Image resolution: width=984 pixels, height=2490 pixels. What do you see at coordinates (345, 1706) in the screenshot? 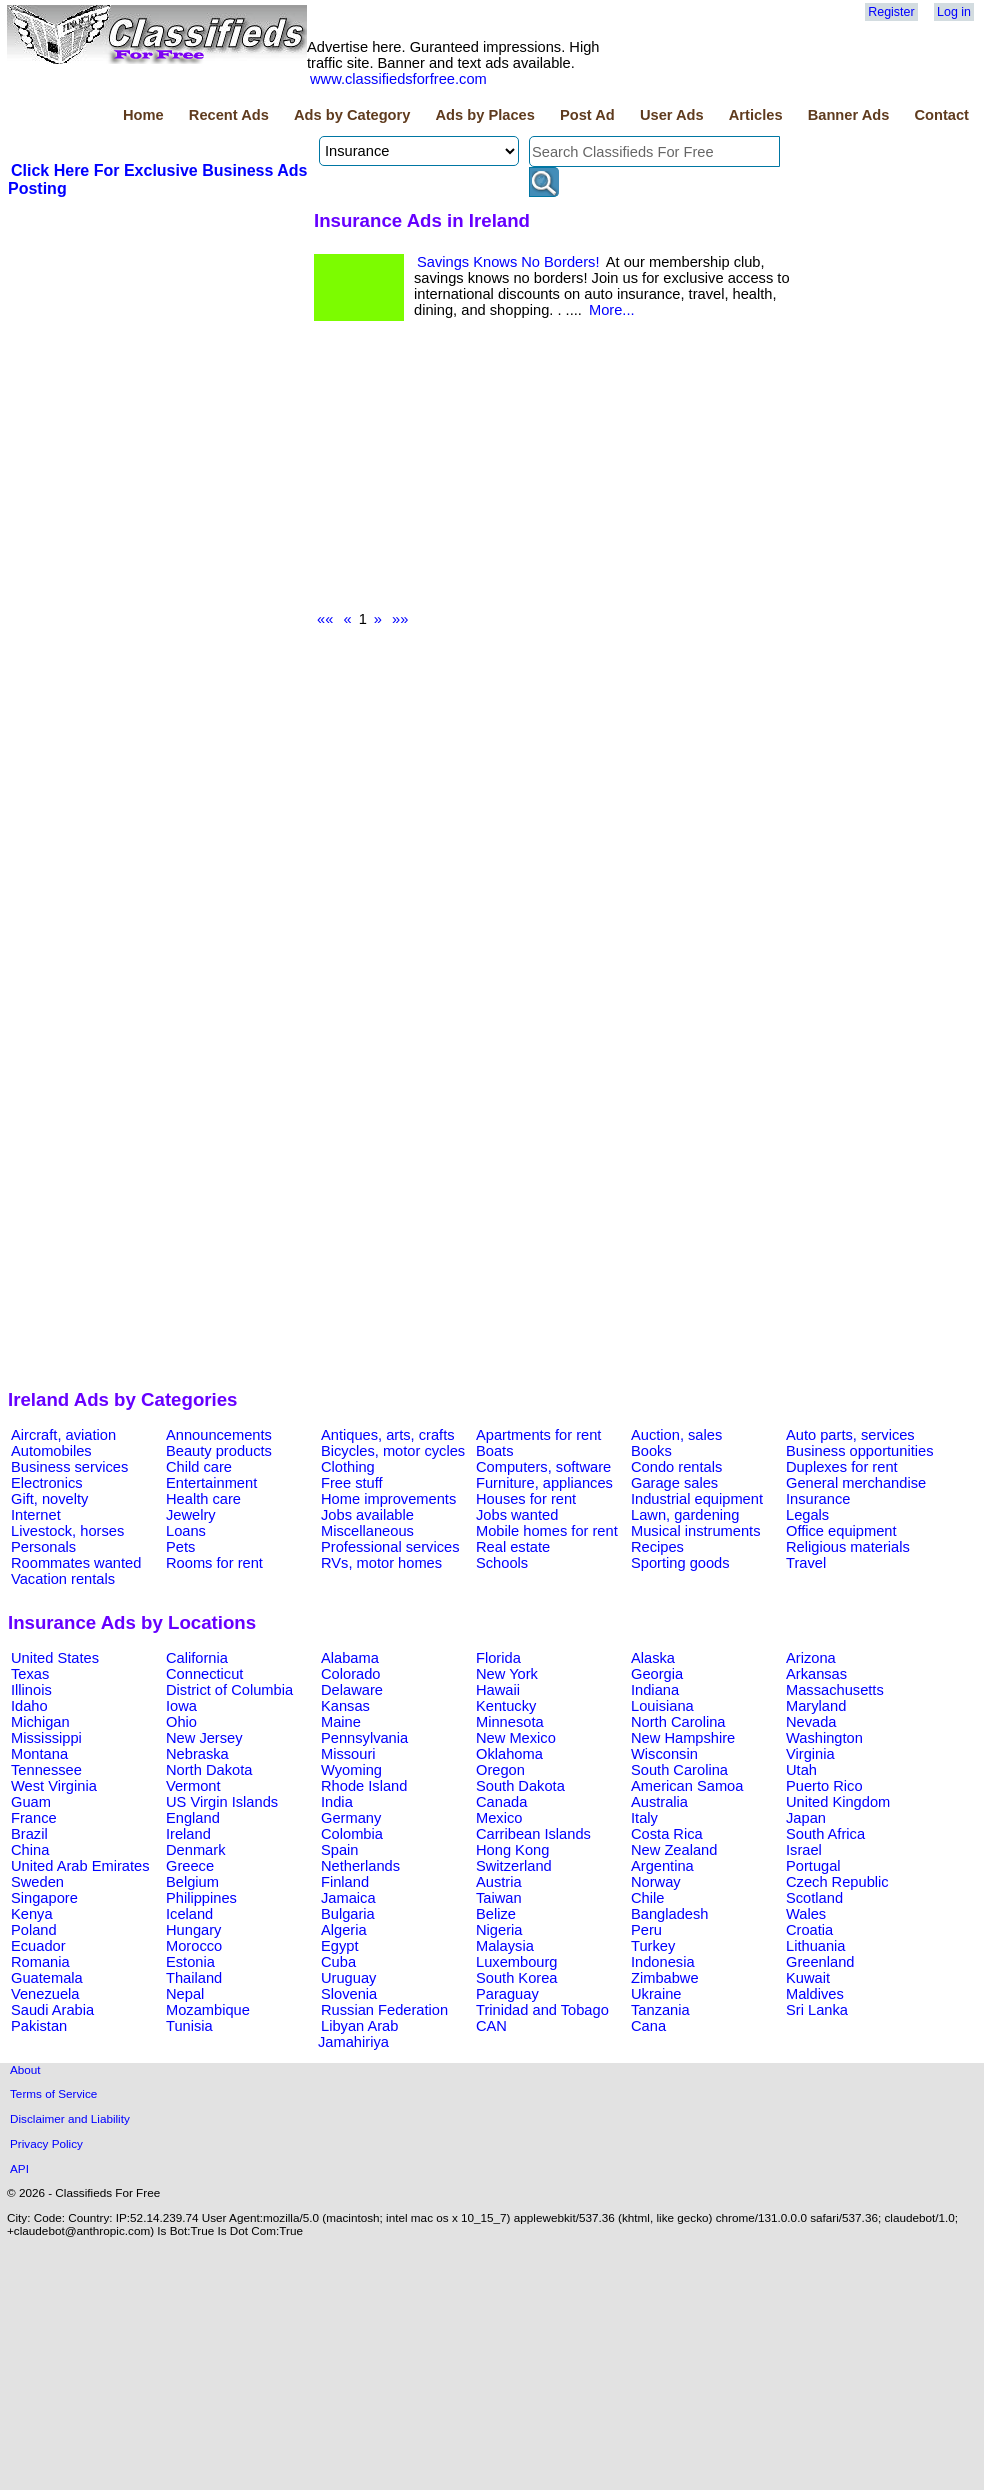
I see `Kansas` at bounding box center [345, 1706].